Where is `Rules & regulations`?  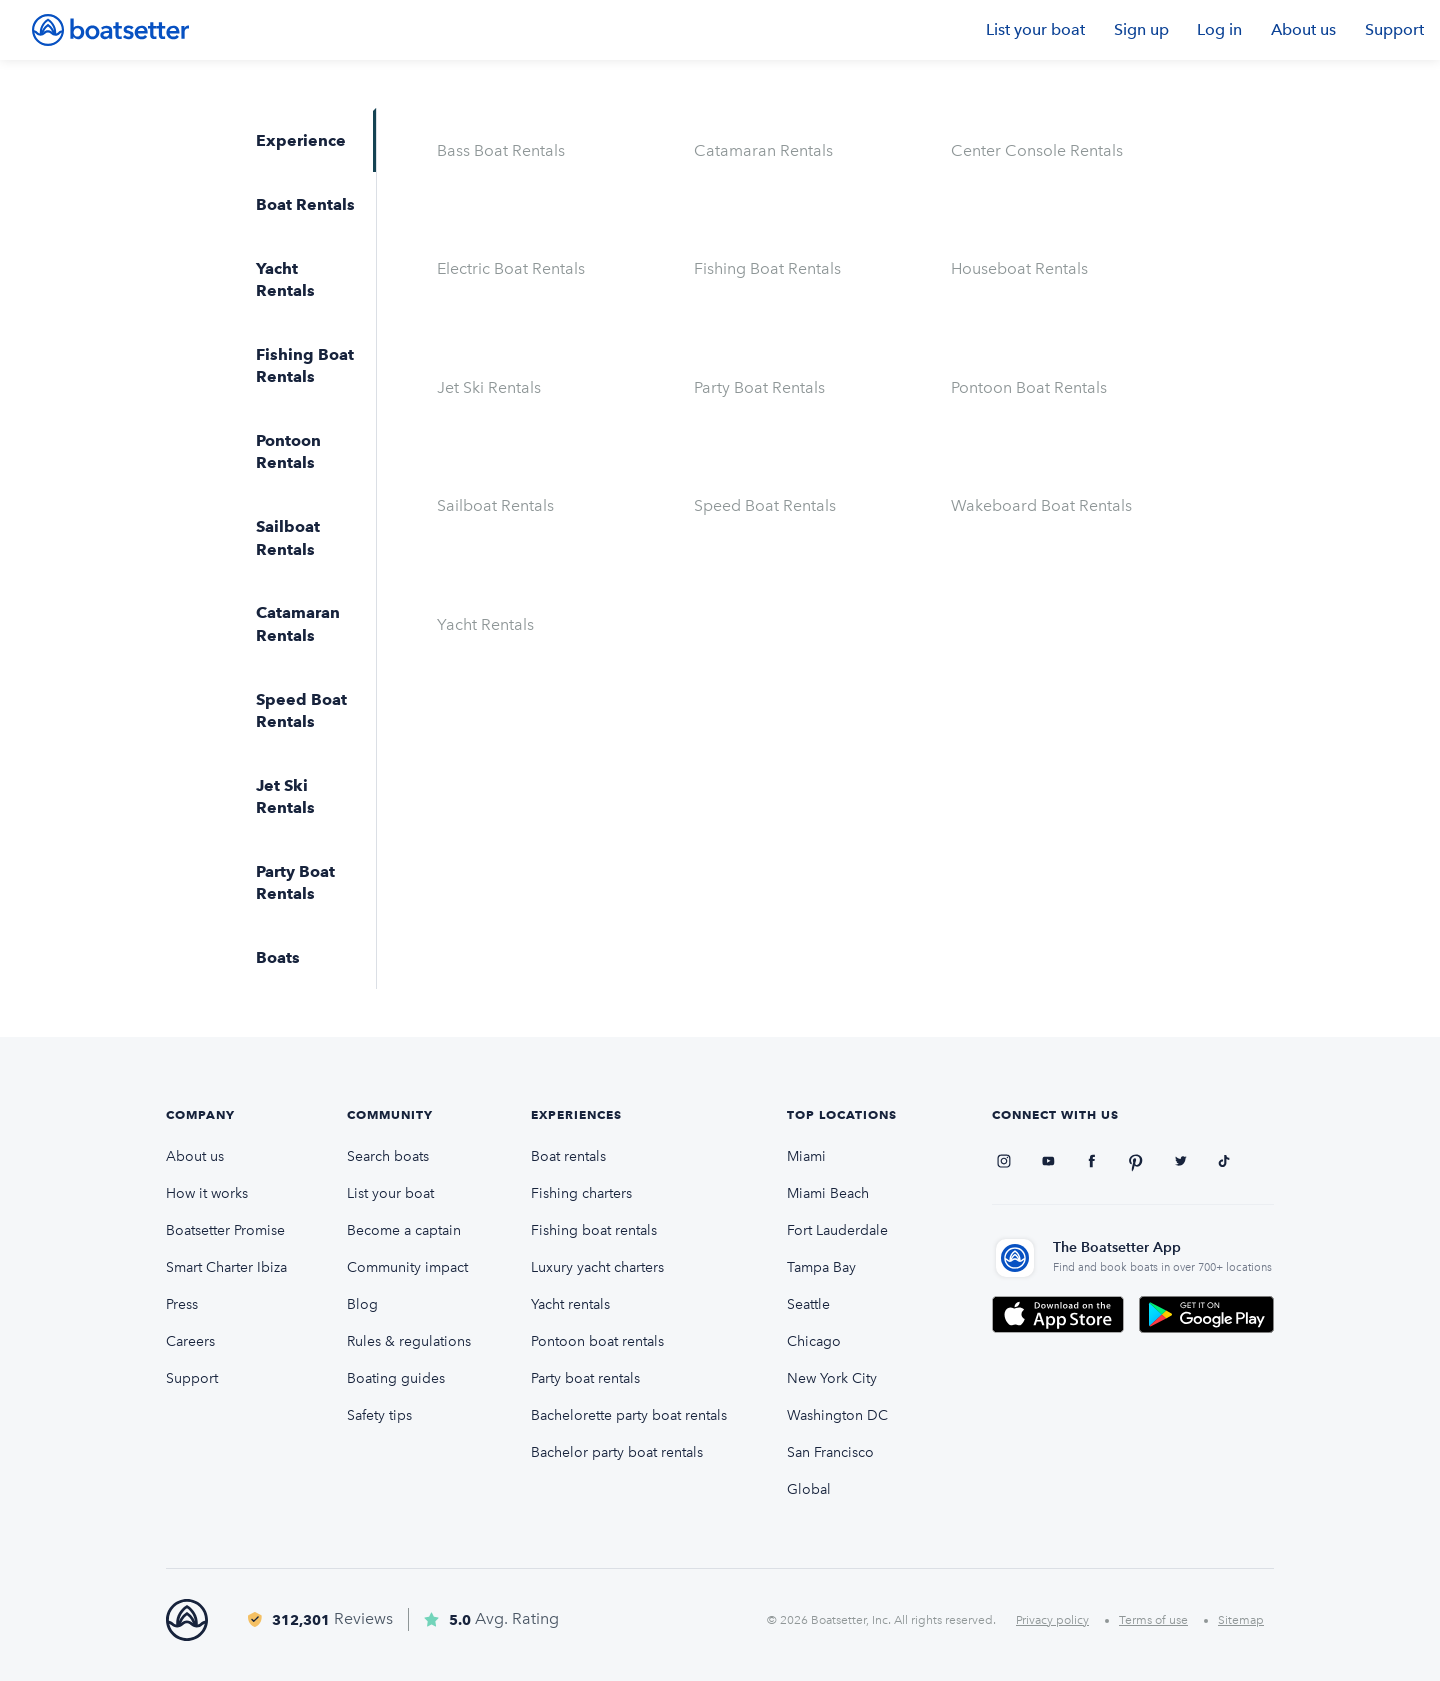
Rules & regulations is located at coordinates (409, 1341).